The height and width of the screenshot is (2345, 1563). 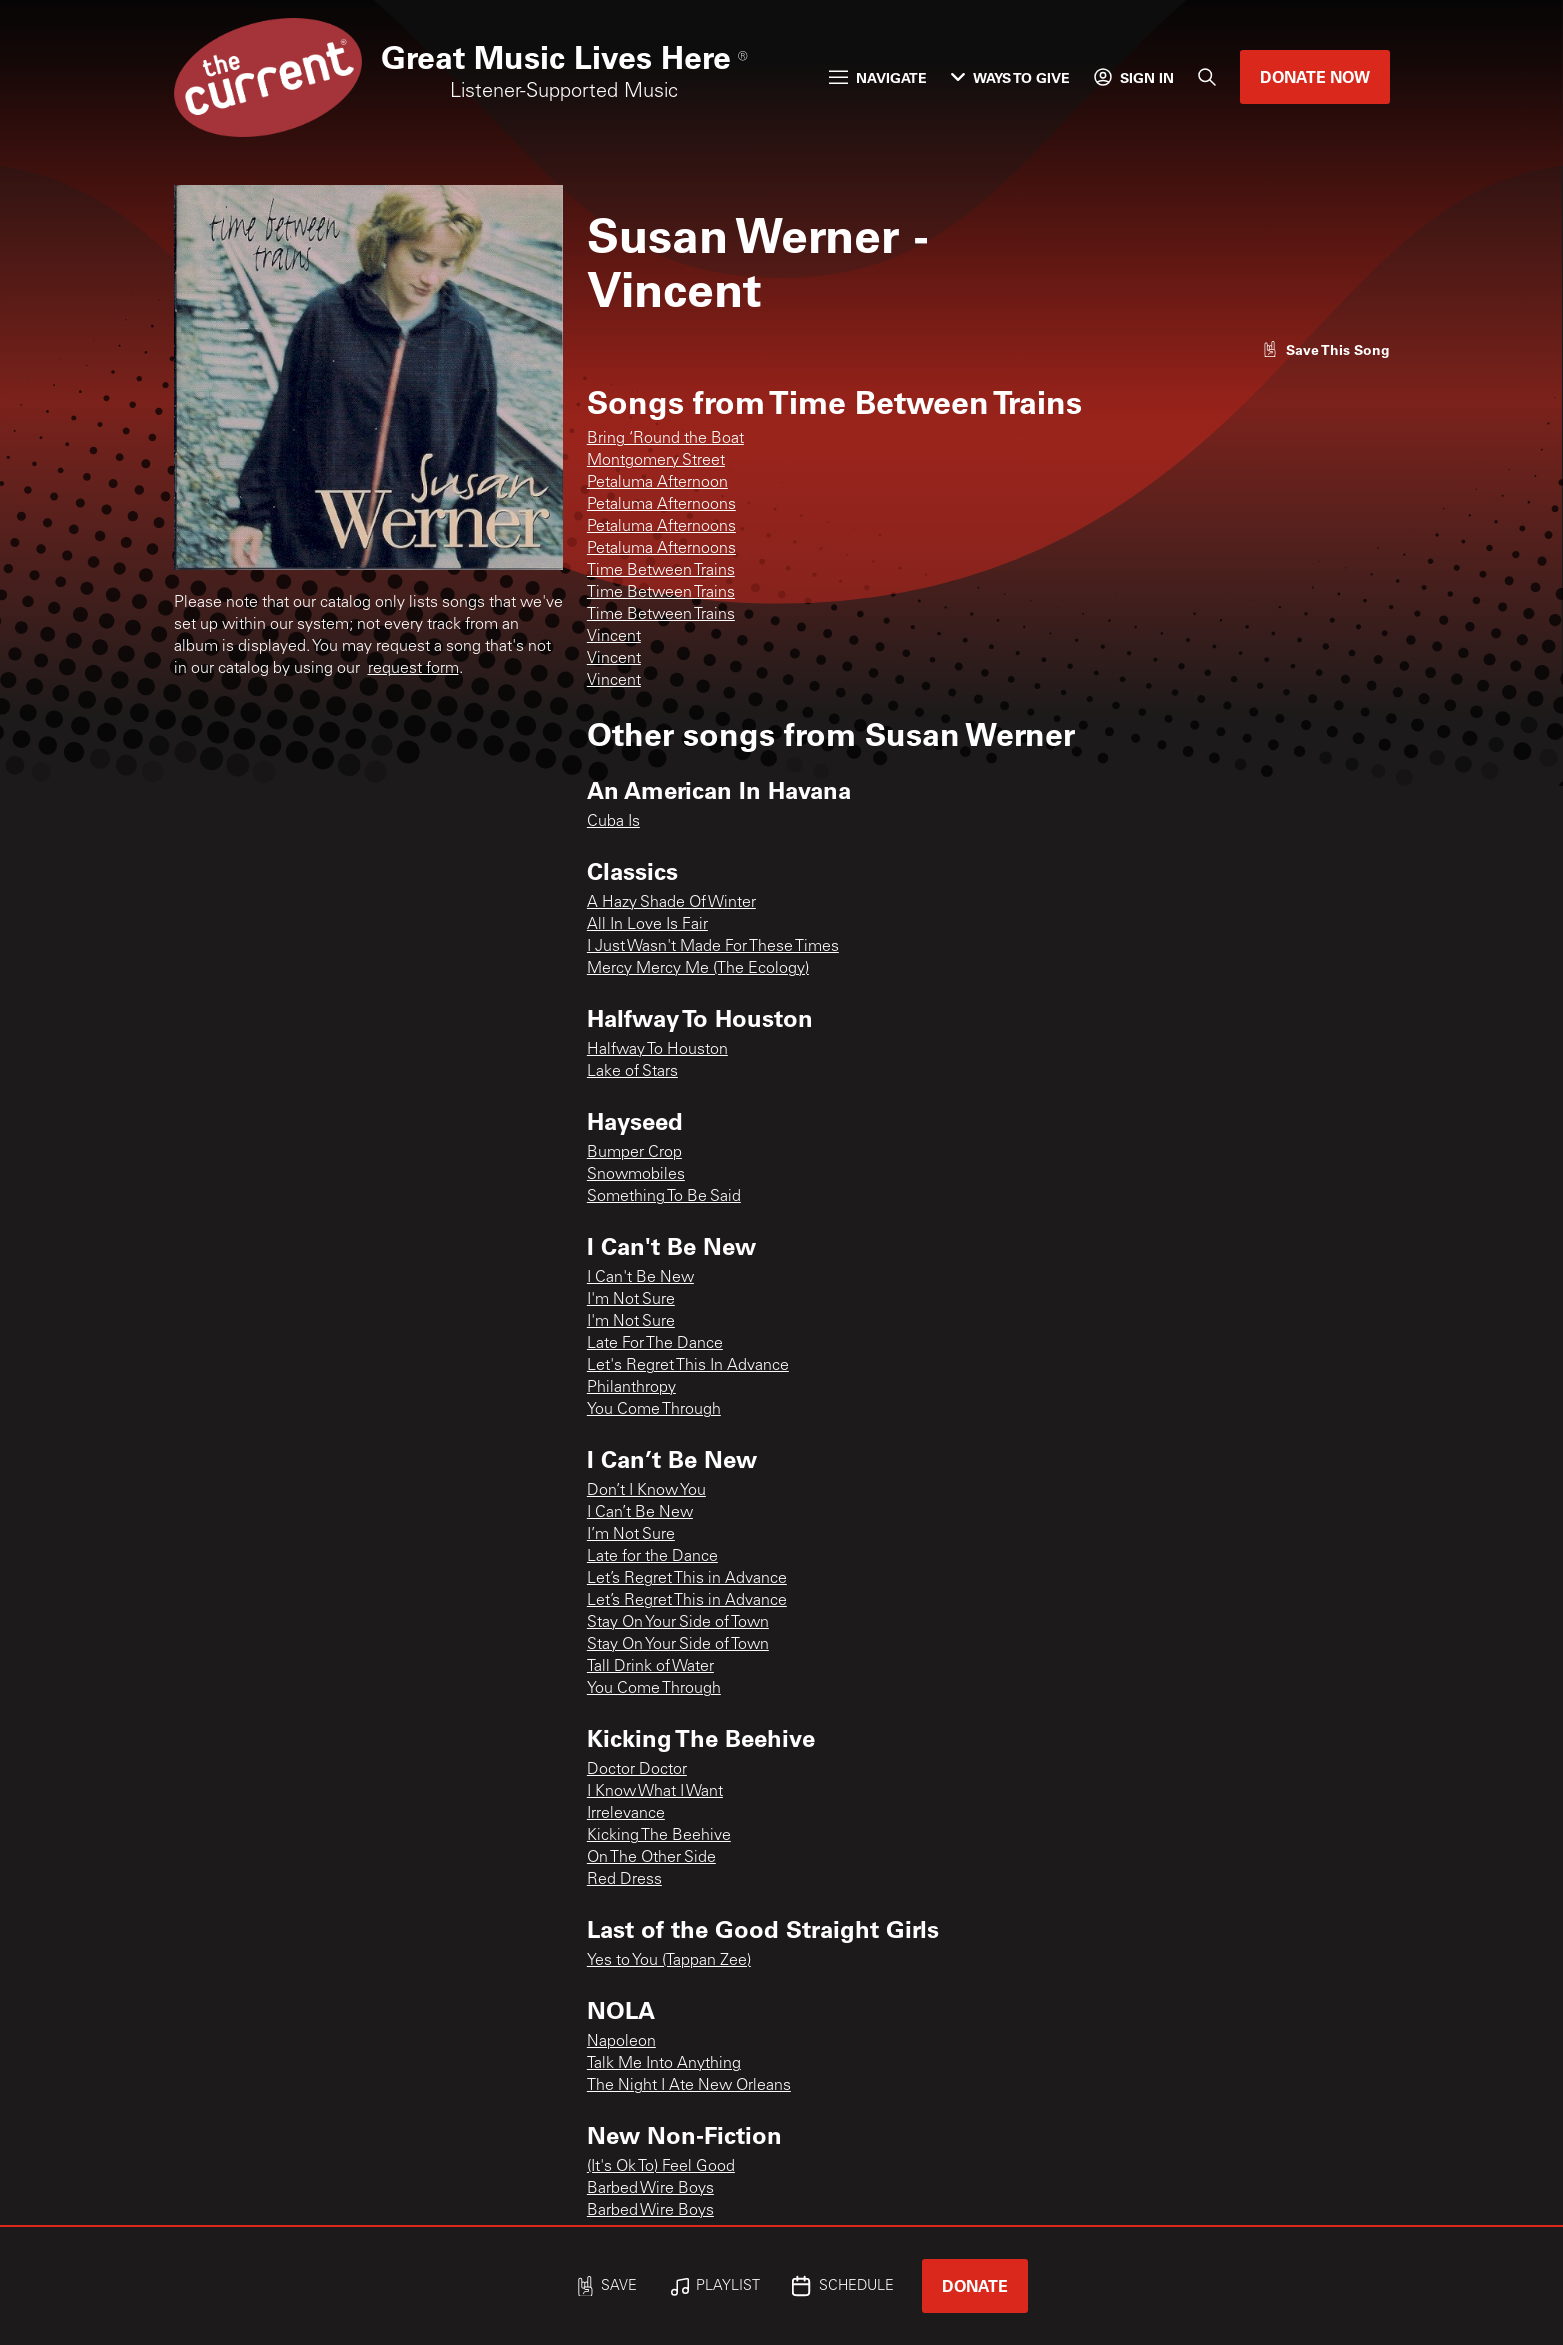 I want to click on Ways to Give, so click(x=1010, y=77).